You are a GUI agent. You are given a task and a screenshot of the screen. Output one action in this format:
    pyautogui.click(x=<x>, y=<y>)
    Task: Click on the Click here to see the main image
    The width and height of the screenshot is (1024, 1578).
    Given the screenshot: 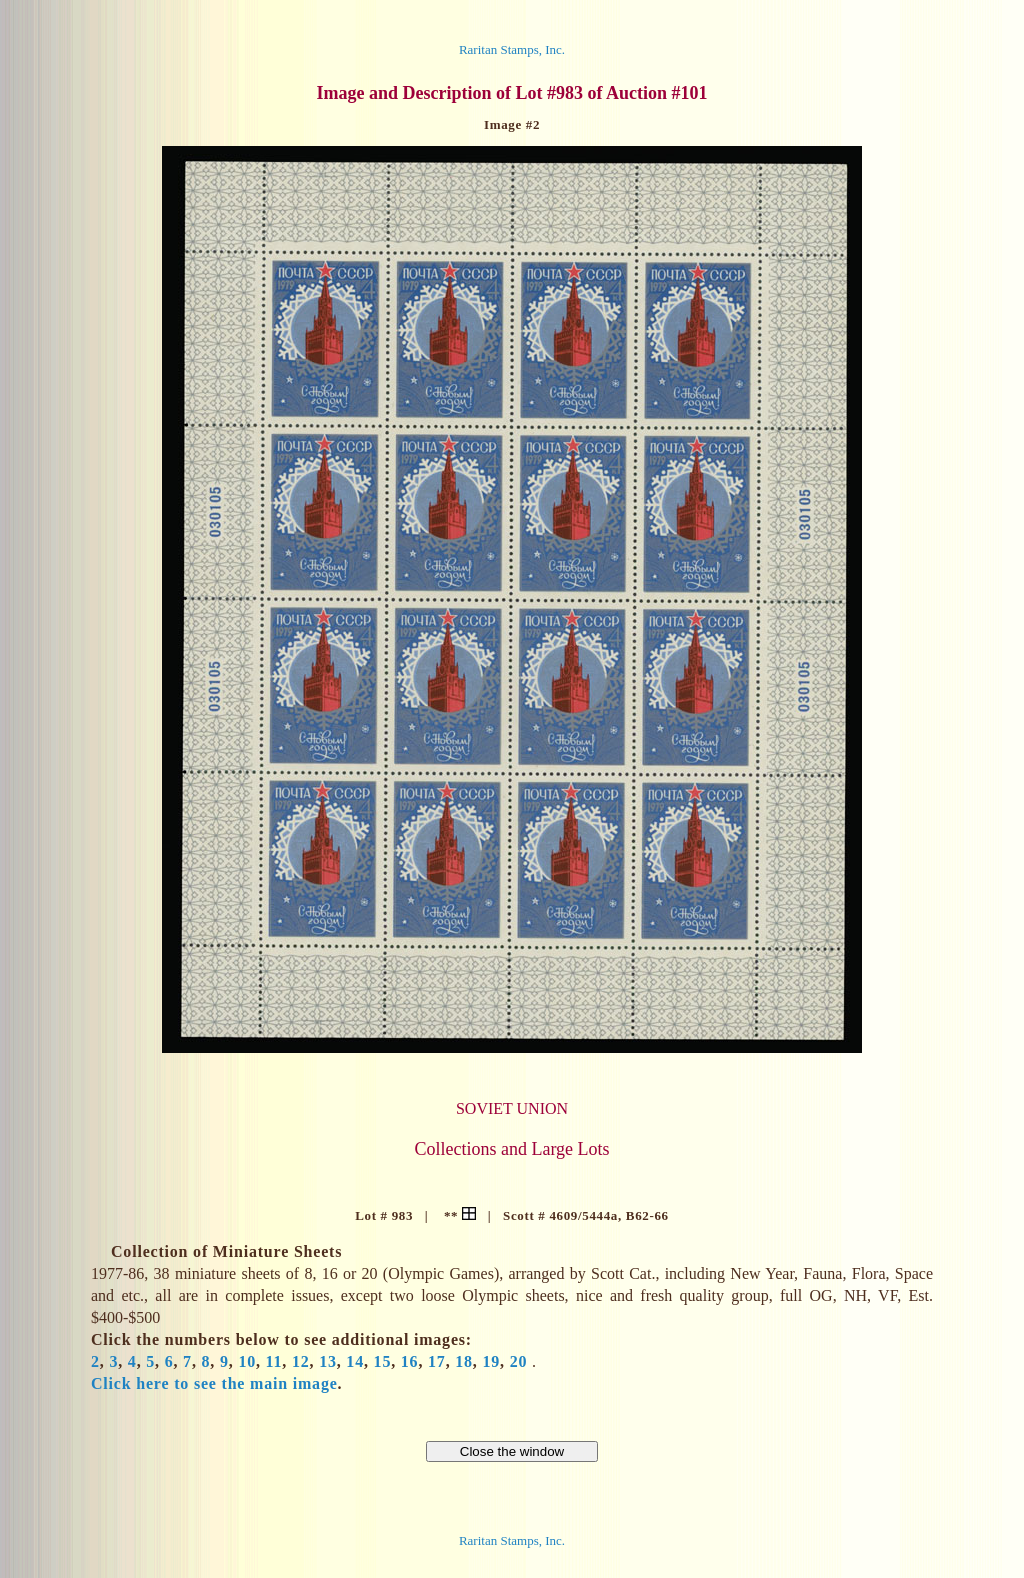 What is the action you would take?
    pyautogui.click(x=214, y=1383)
    